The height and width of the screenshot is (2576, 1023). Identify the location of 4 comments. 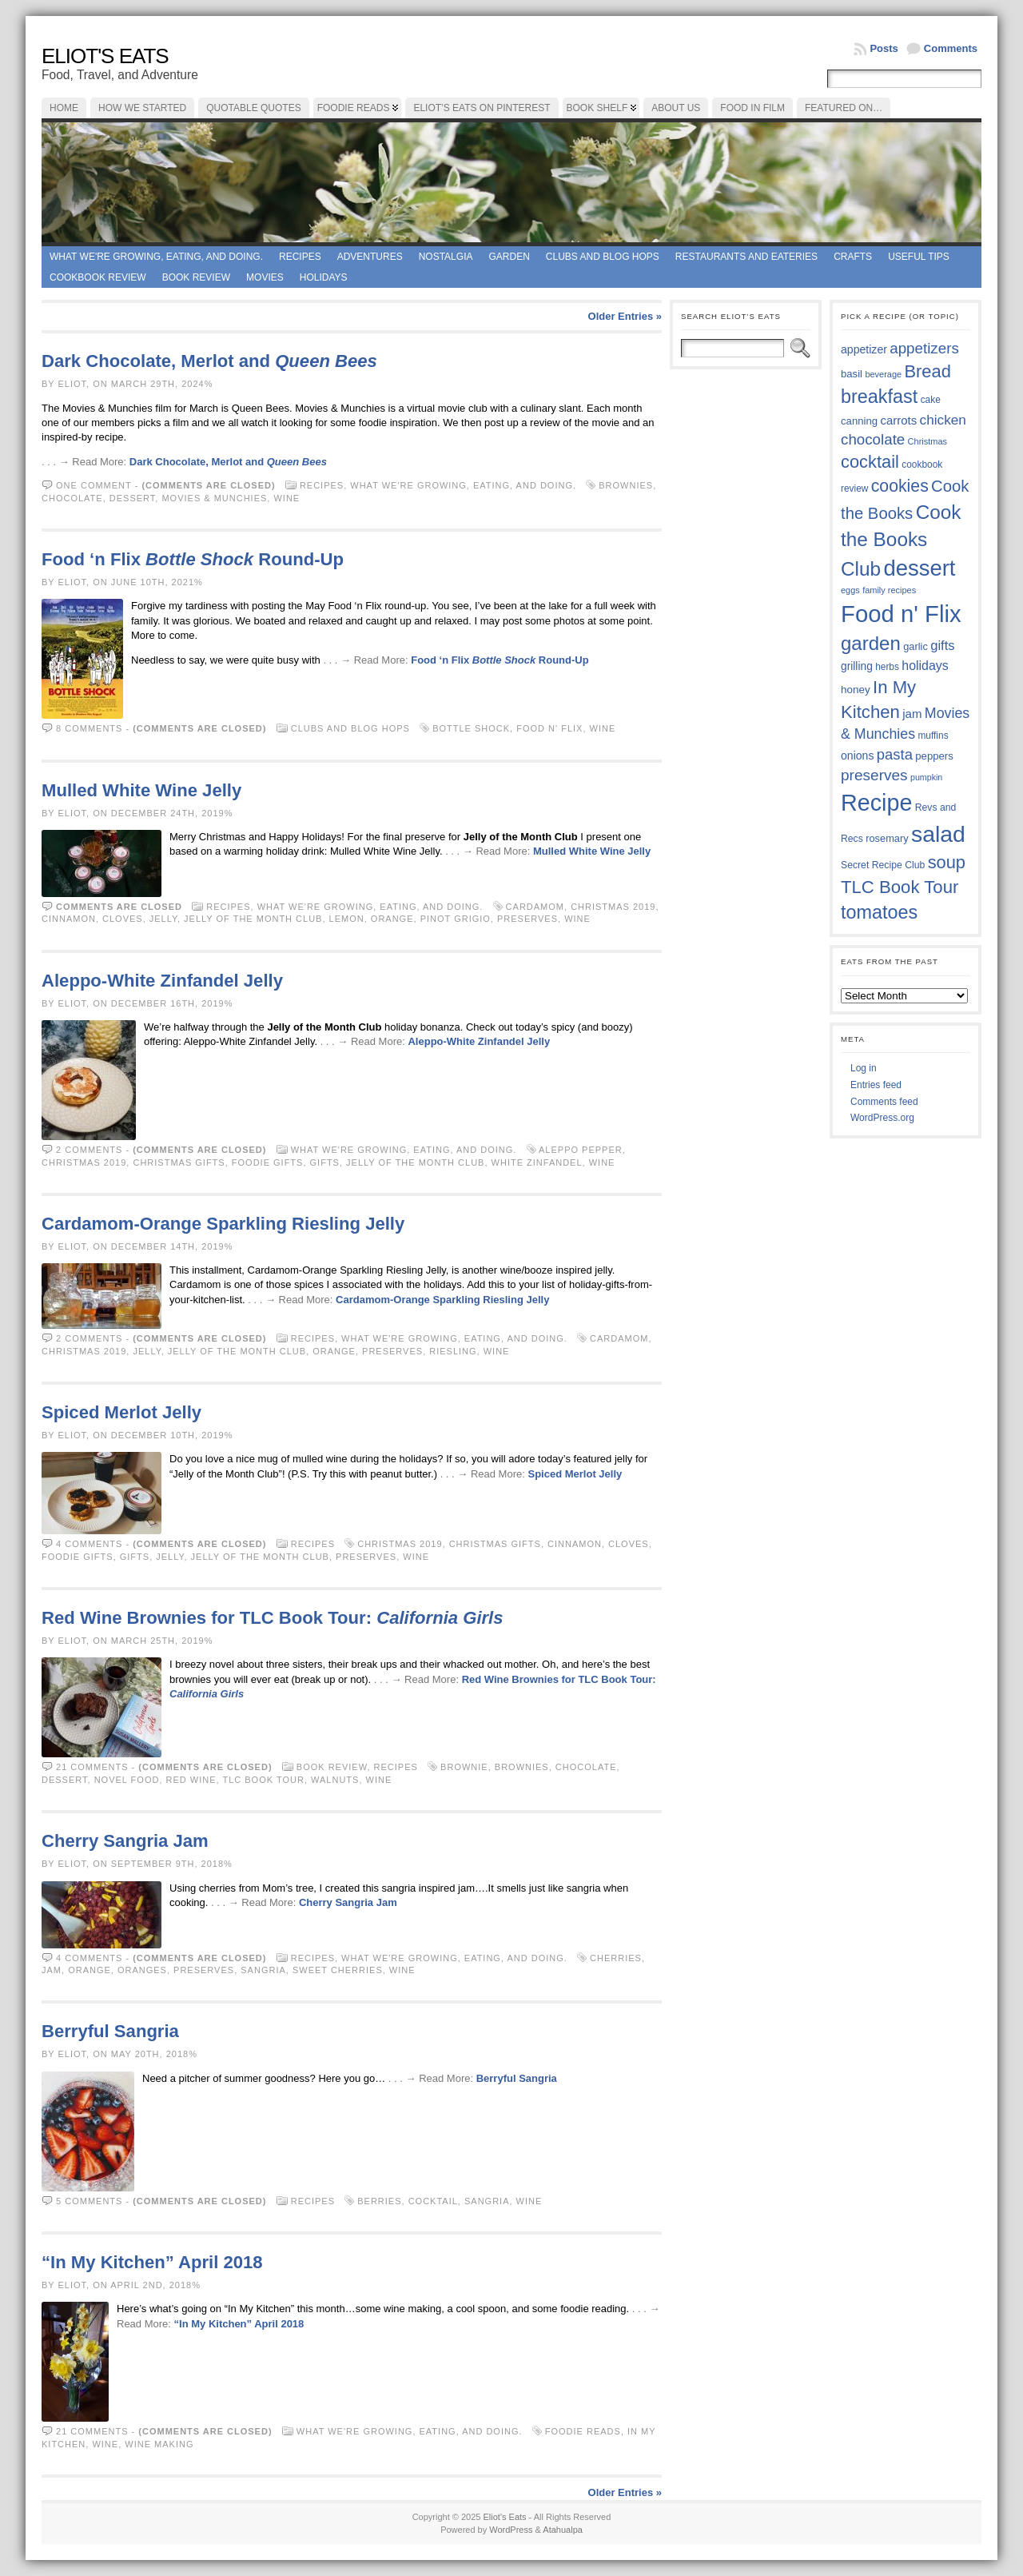
(89, 1544).